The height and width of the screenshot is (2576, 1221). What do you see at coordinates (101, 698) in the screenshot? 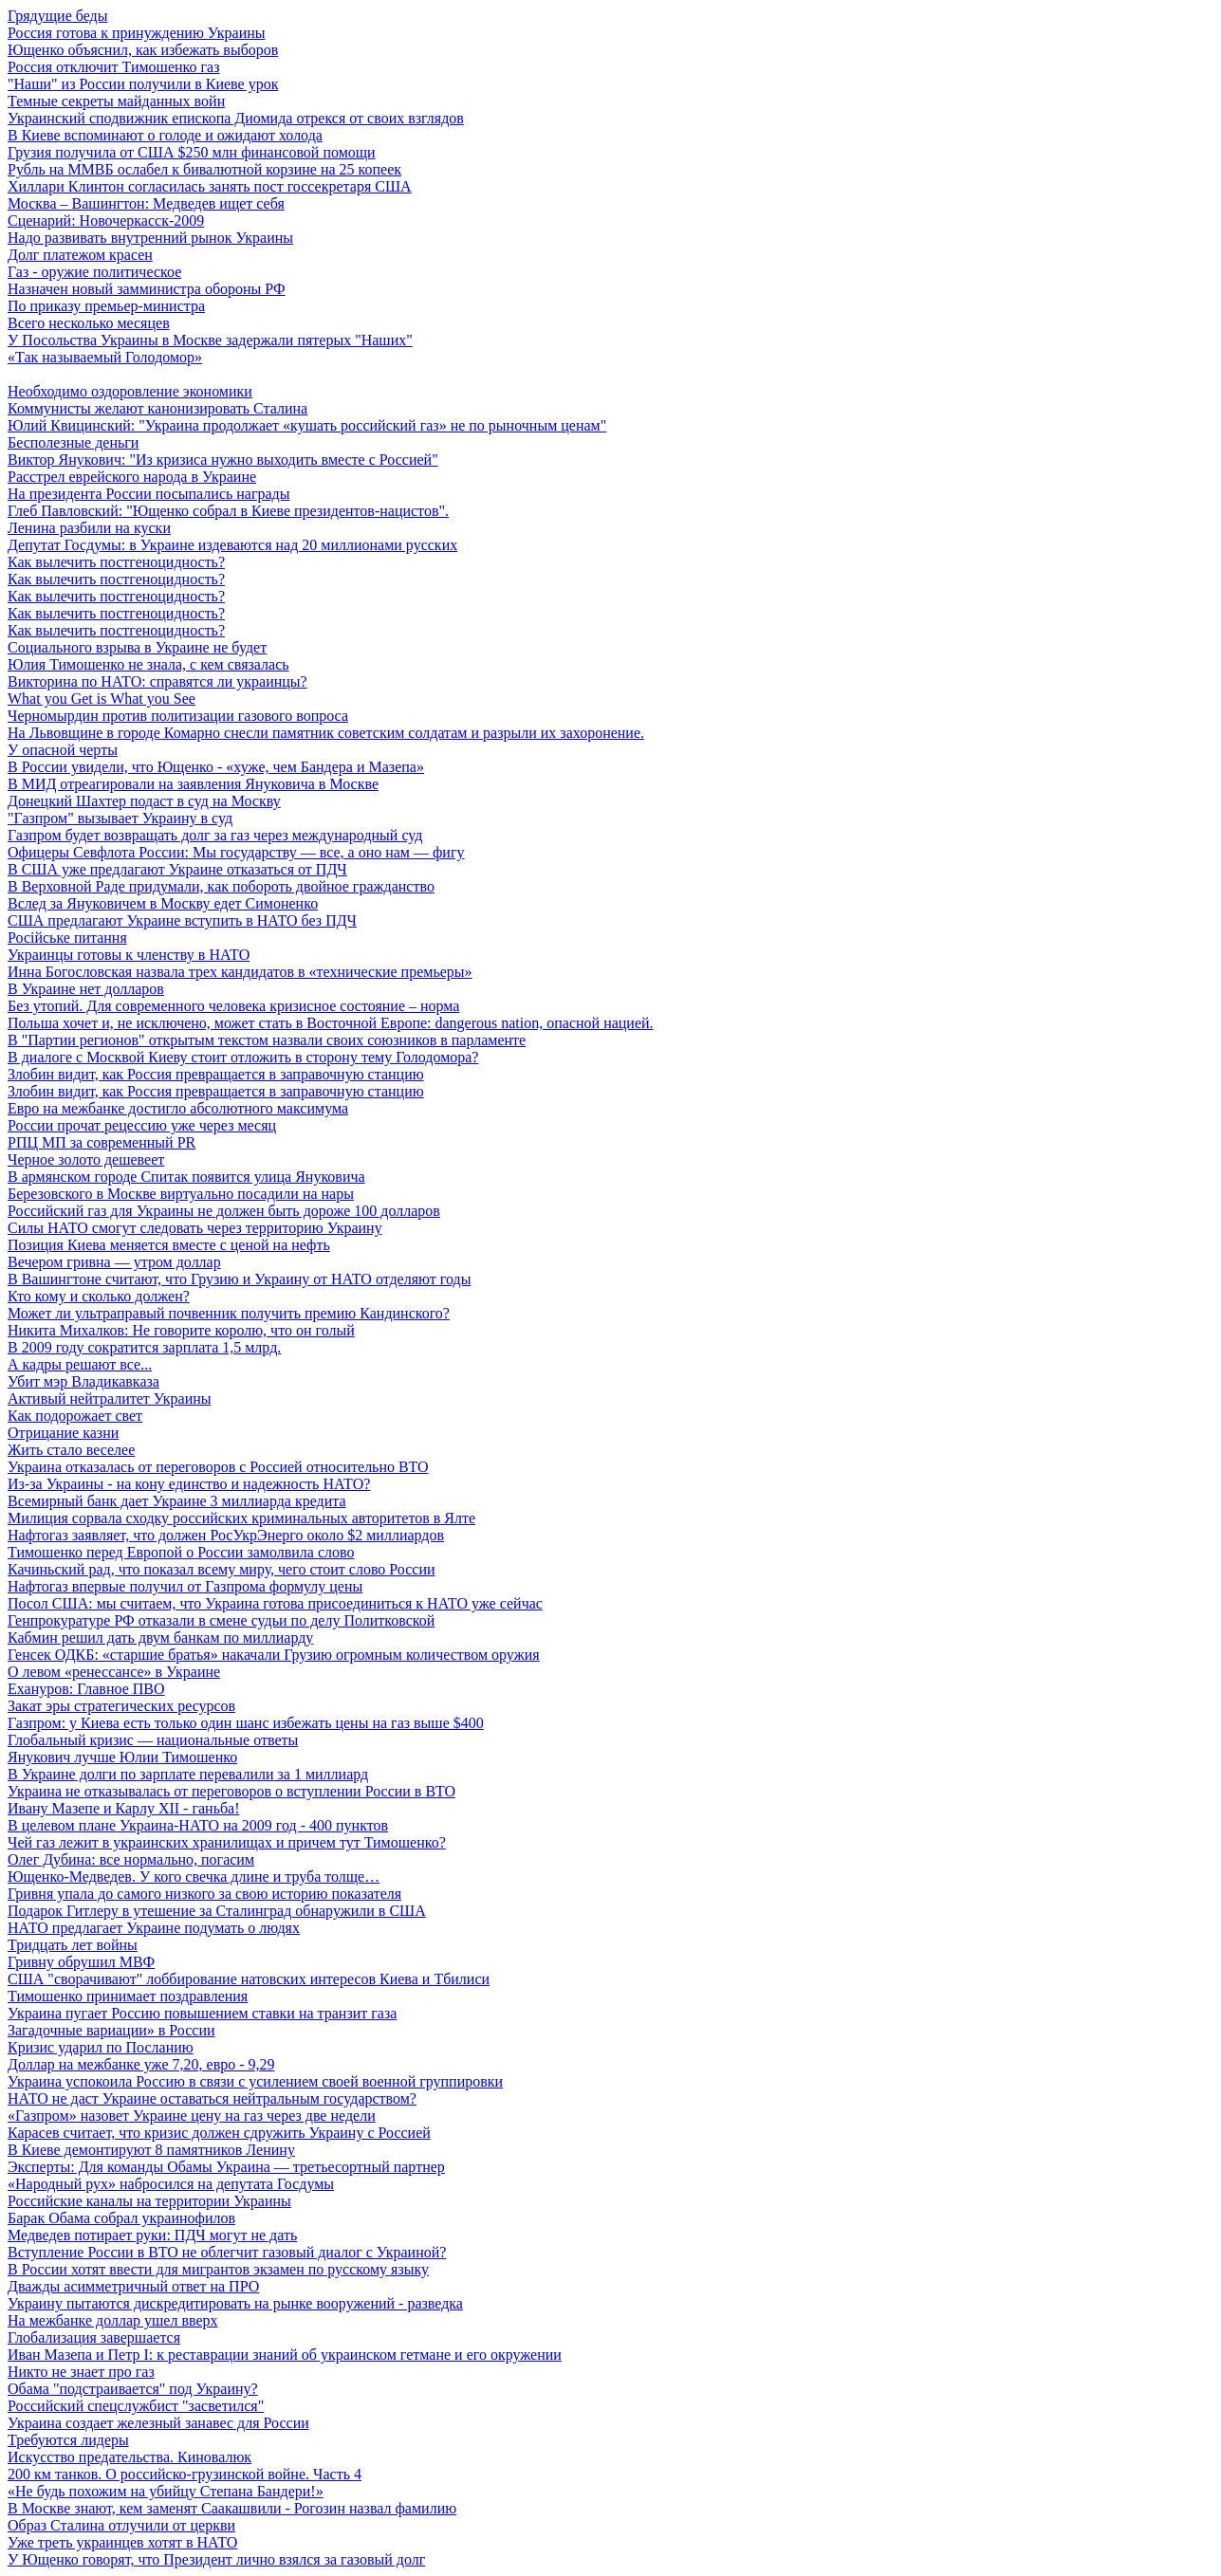
I see `What you Get is What you See` at bounding box center [101, 698].